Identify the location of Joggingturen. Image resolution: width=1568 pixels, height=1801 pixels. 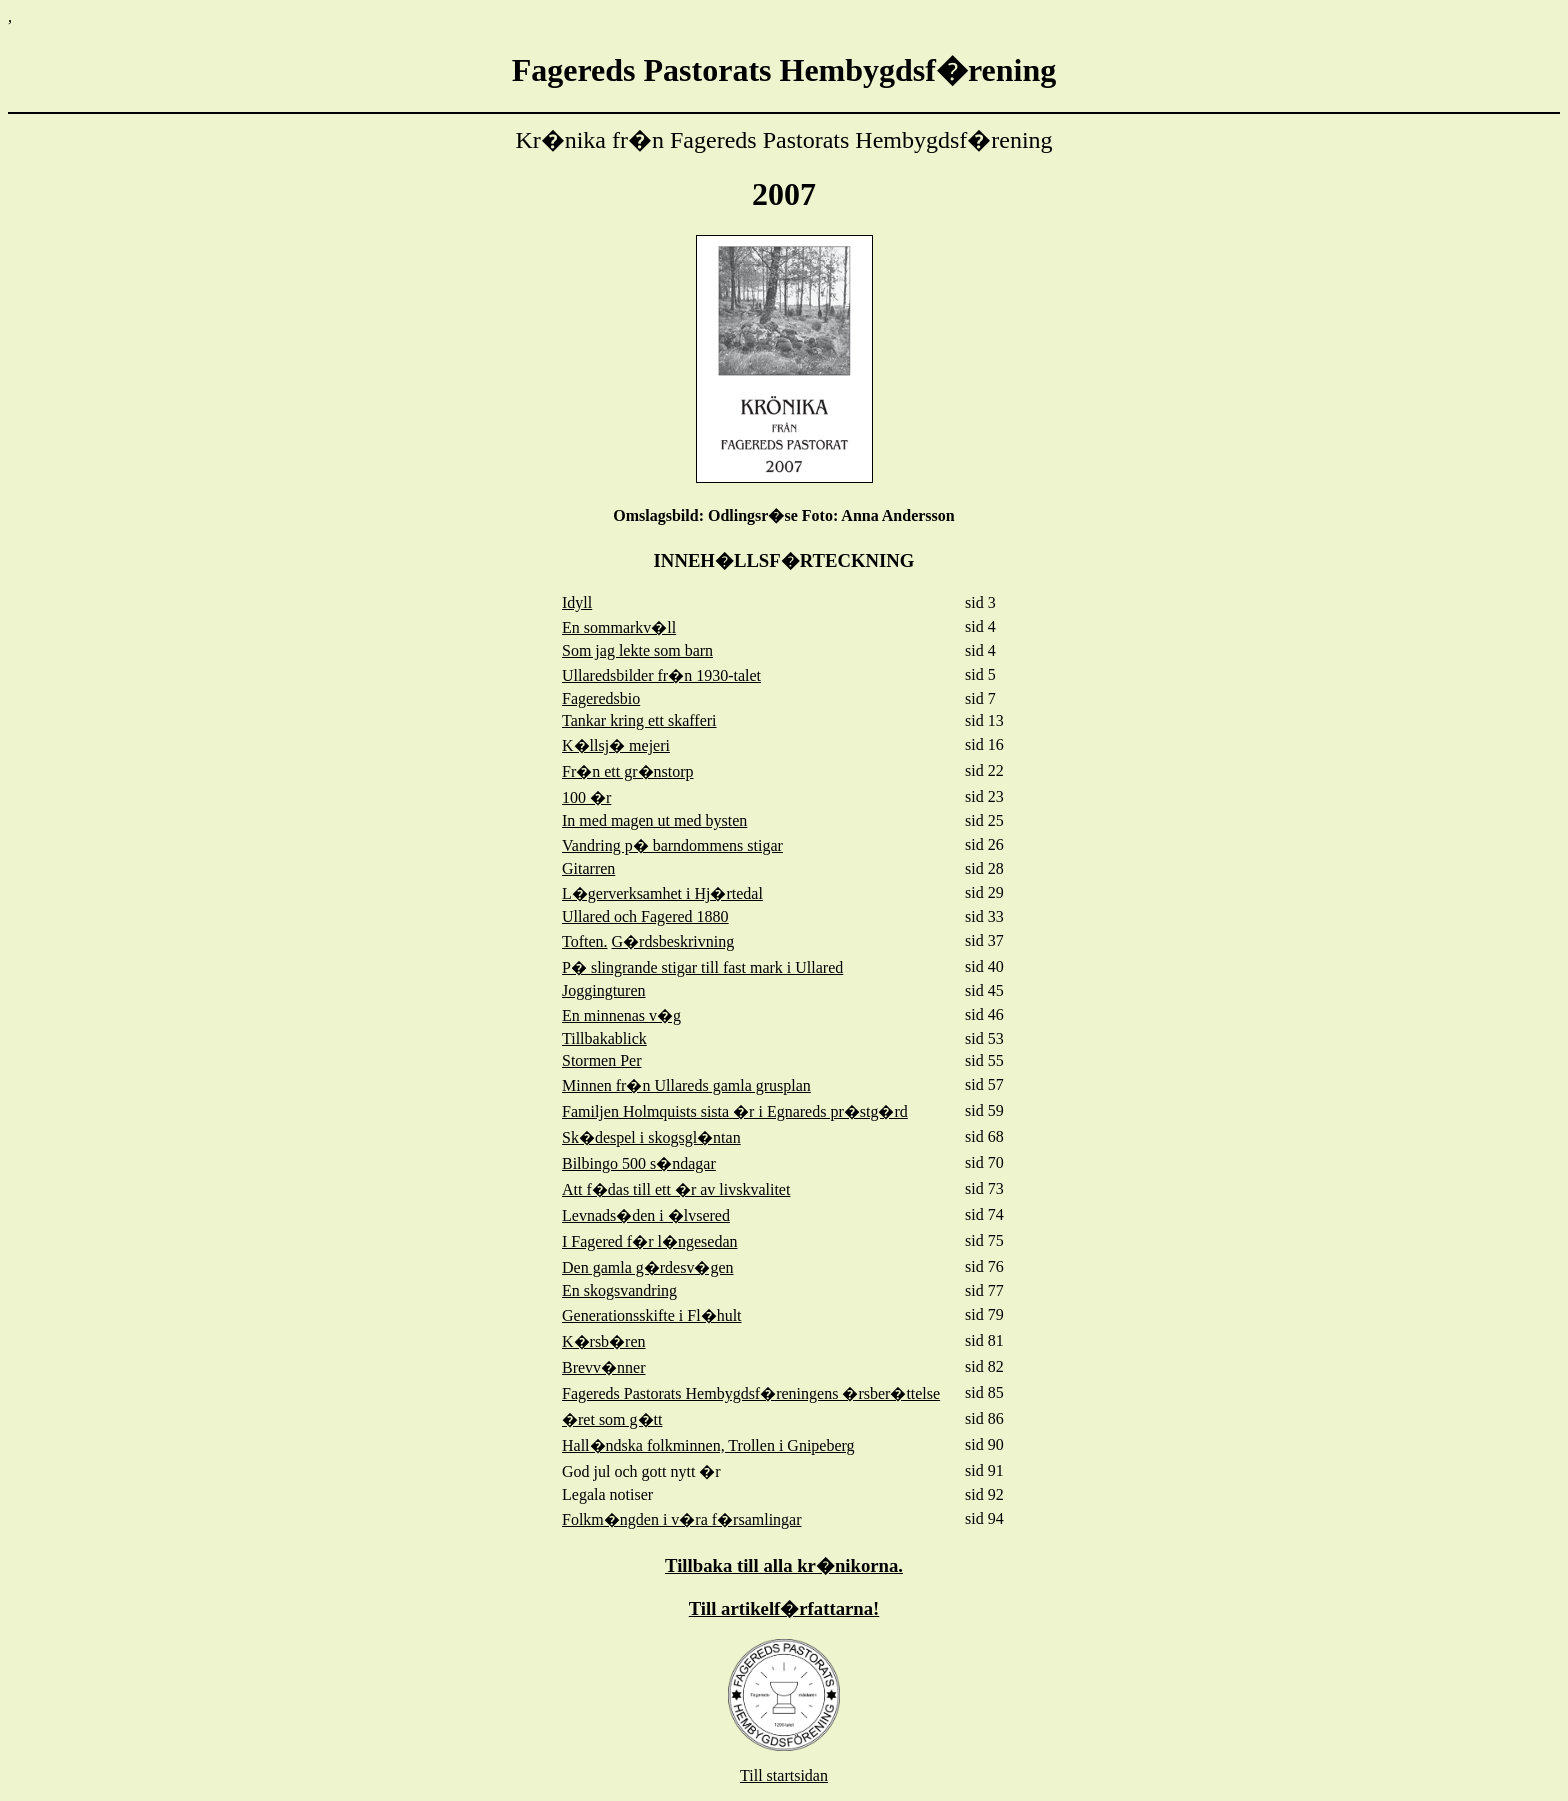
(604, 990).